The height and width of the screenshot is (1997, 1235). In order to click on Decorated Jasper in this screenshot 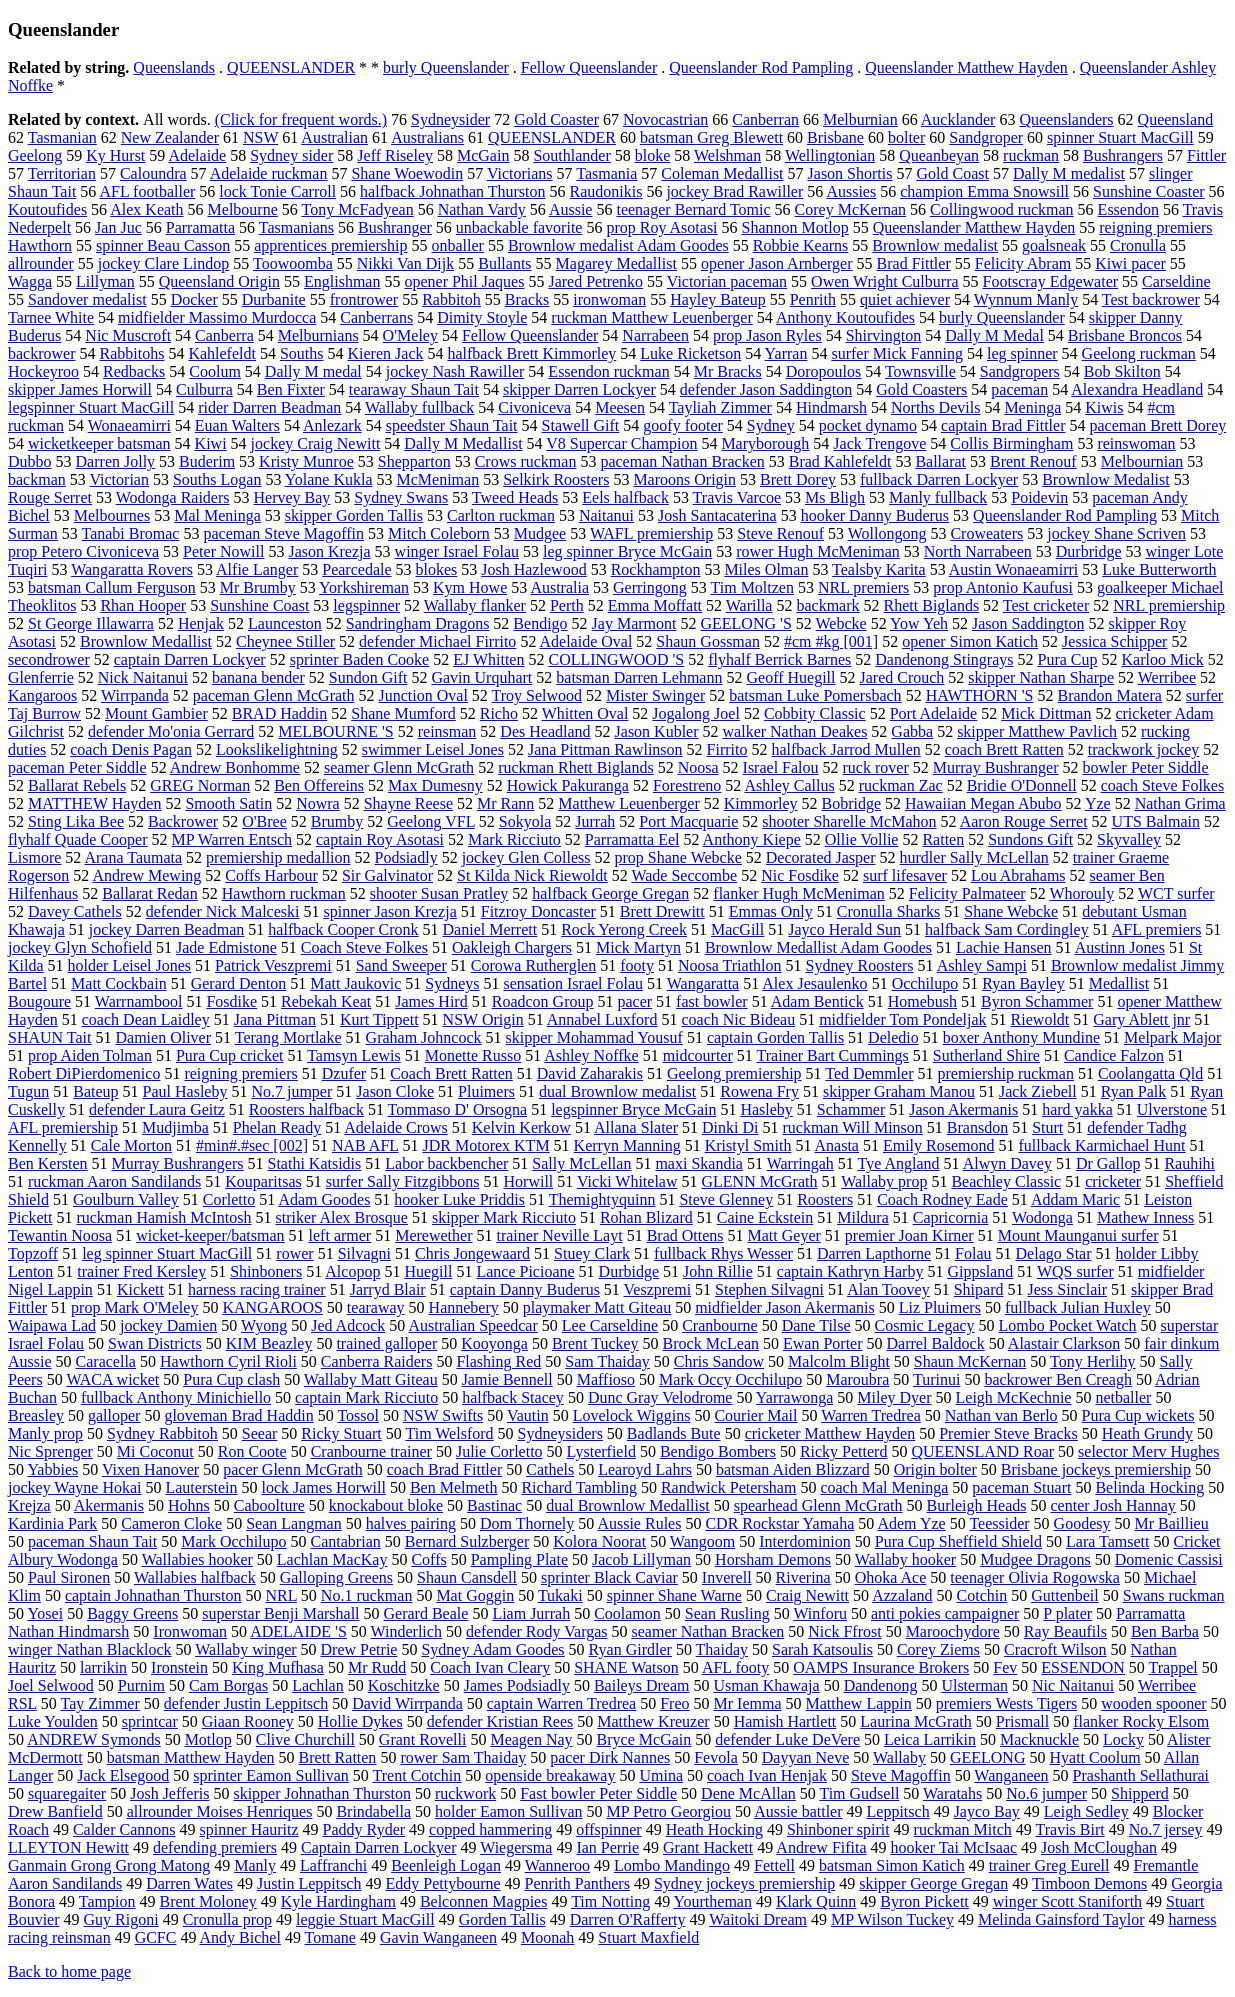, I will do `click(821, 857)`.